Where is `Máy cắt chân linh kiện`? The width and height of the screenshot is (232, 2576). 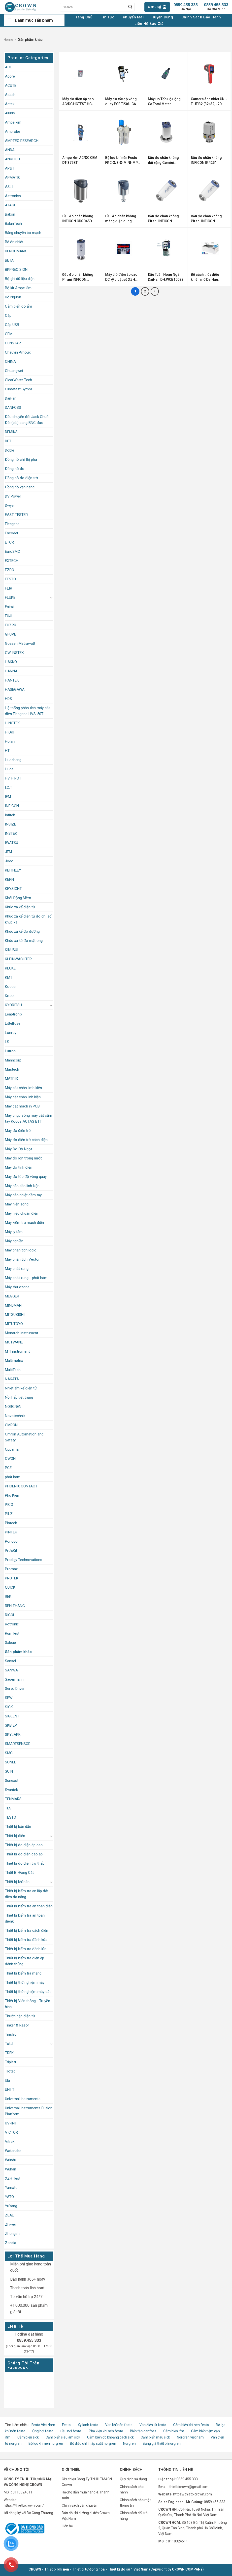 Máy cắt chân linh kiện is located at coordinates (23, 1097).